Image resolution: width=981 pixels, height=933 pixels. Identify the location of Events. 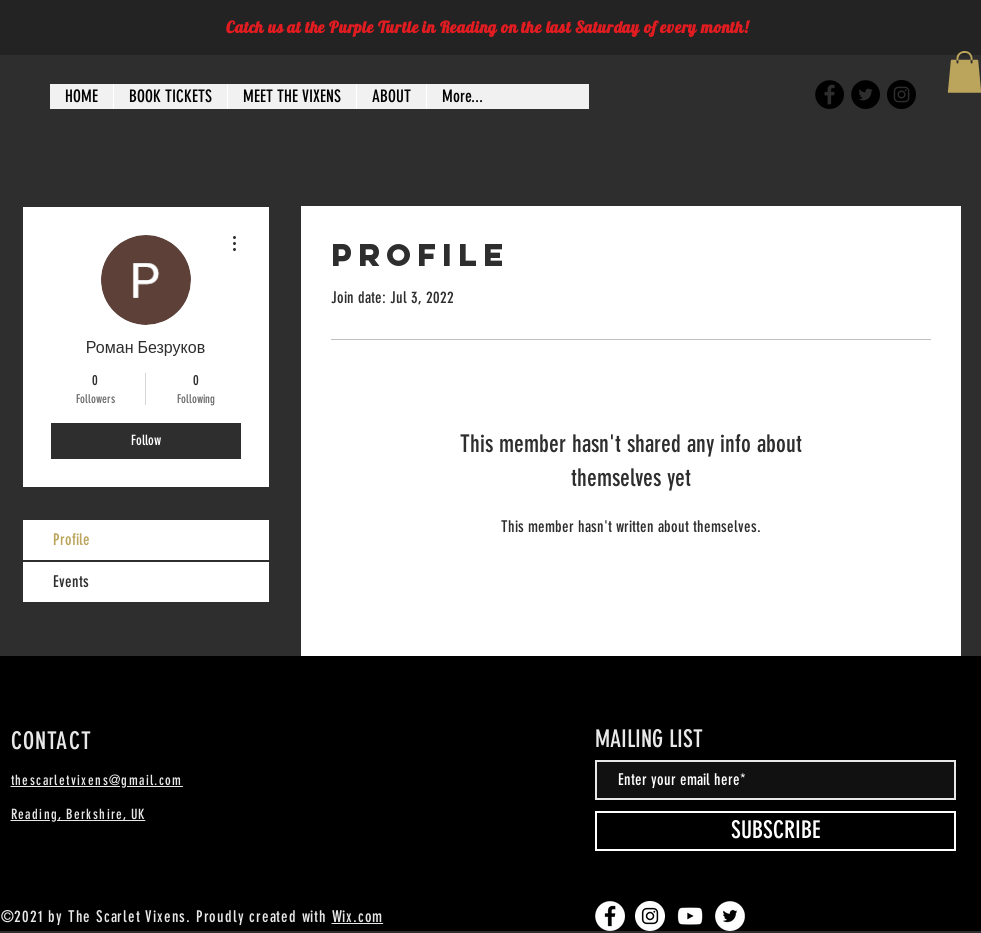
(71, 581).